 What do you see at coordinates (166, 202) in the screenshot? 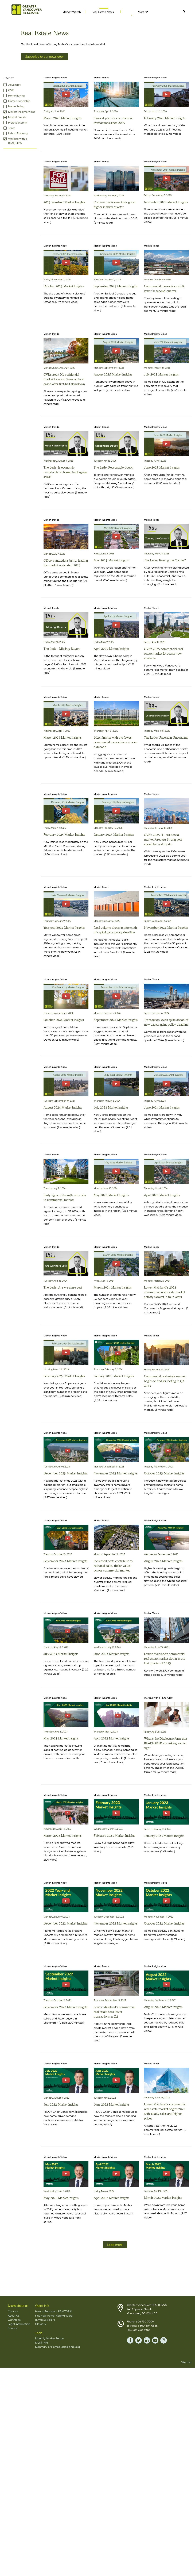
I see `November 2025 Market Insights` at bounding box center [166, 202].